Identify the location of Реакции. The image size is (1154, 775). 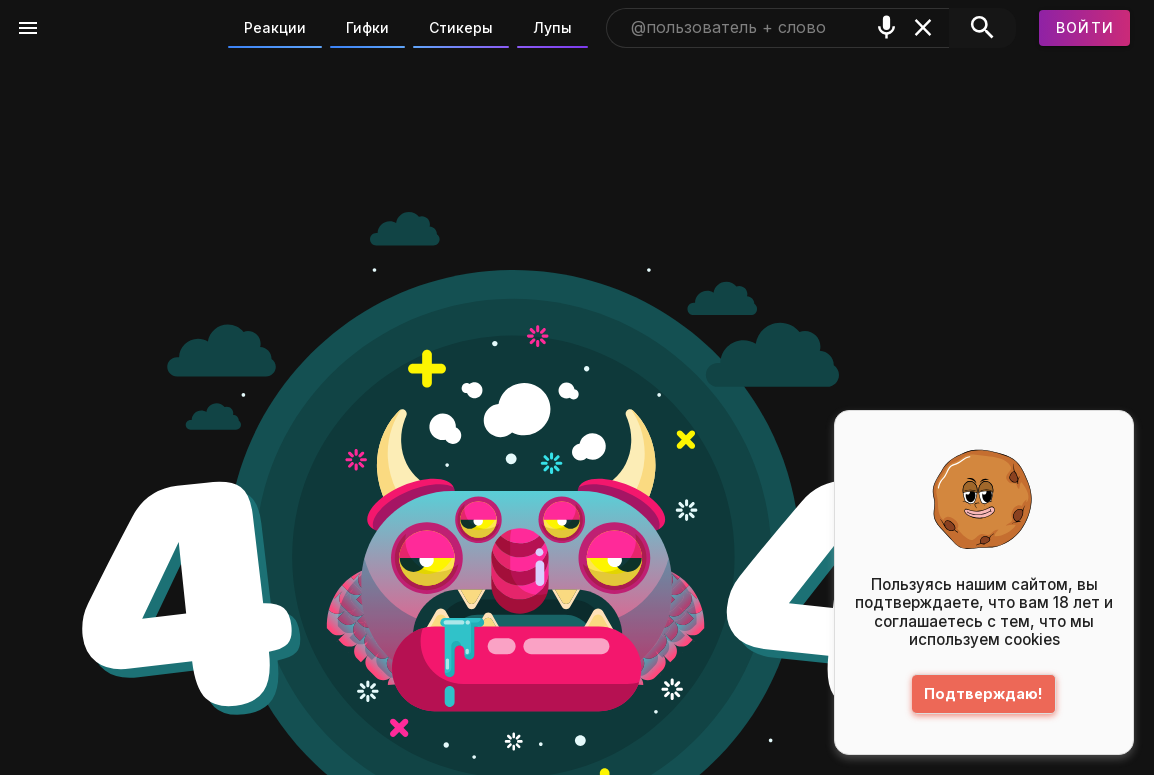
(275, 27).